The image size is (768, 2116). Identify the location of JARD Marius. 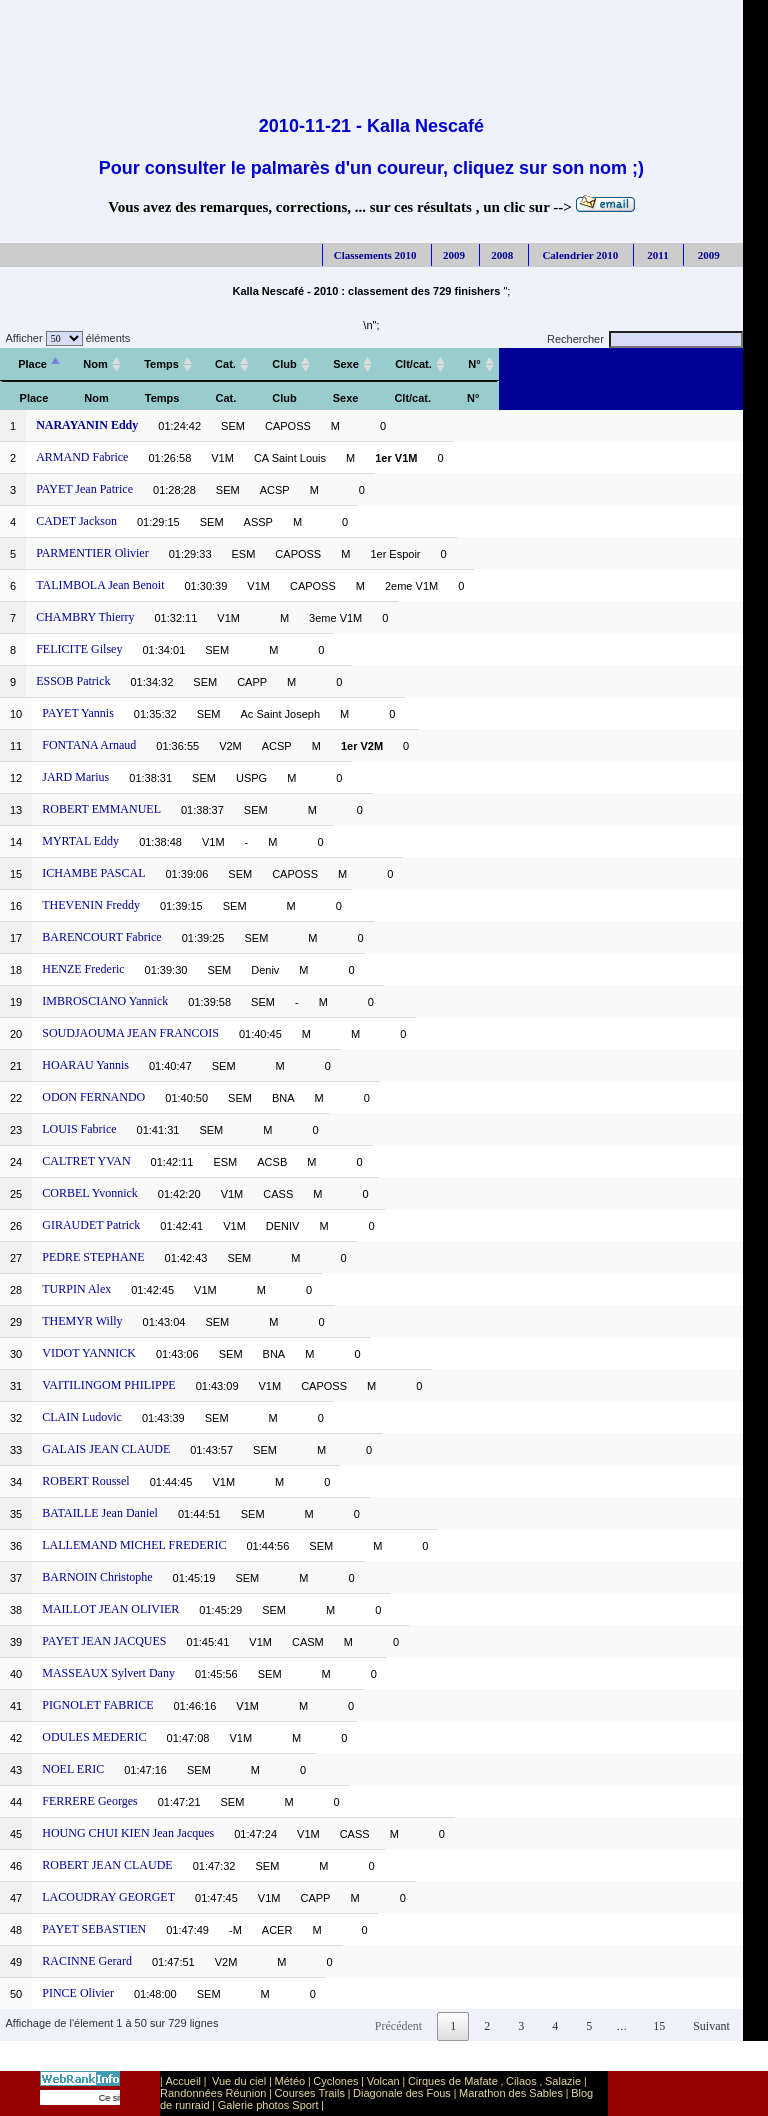
(75, 777).